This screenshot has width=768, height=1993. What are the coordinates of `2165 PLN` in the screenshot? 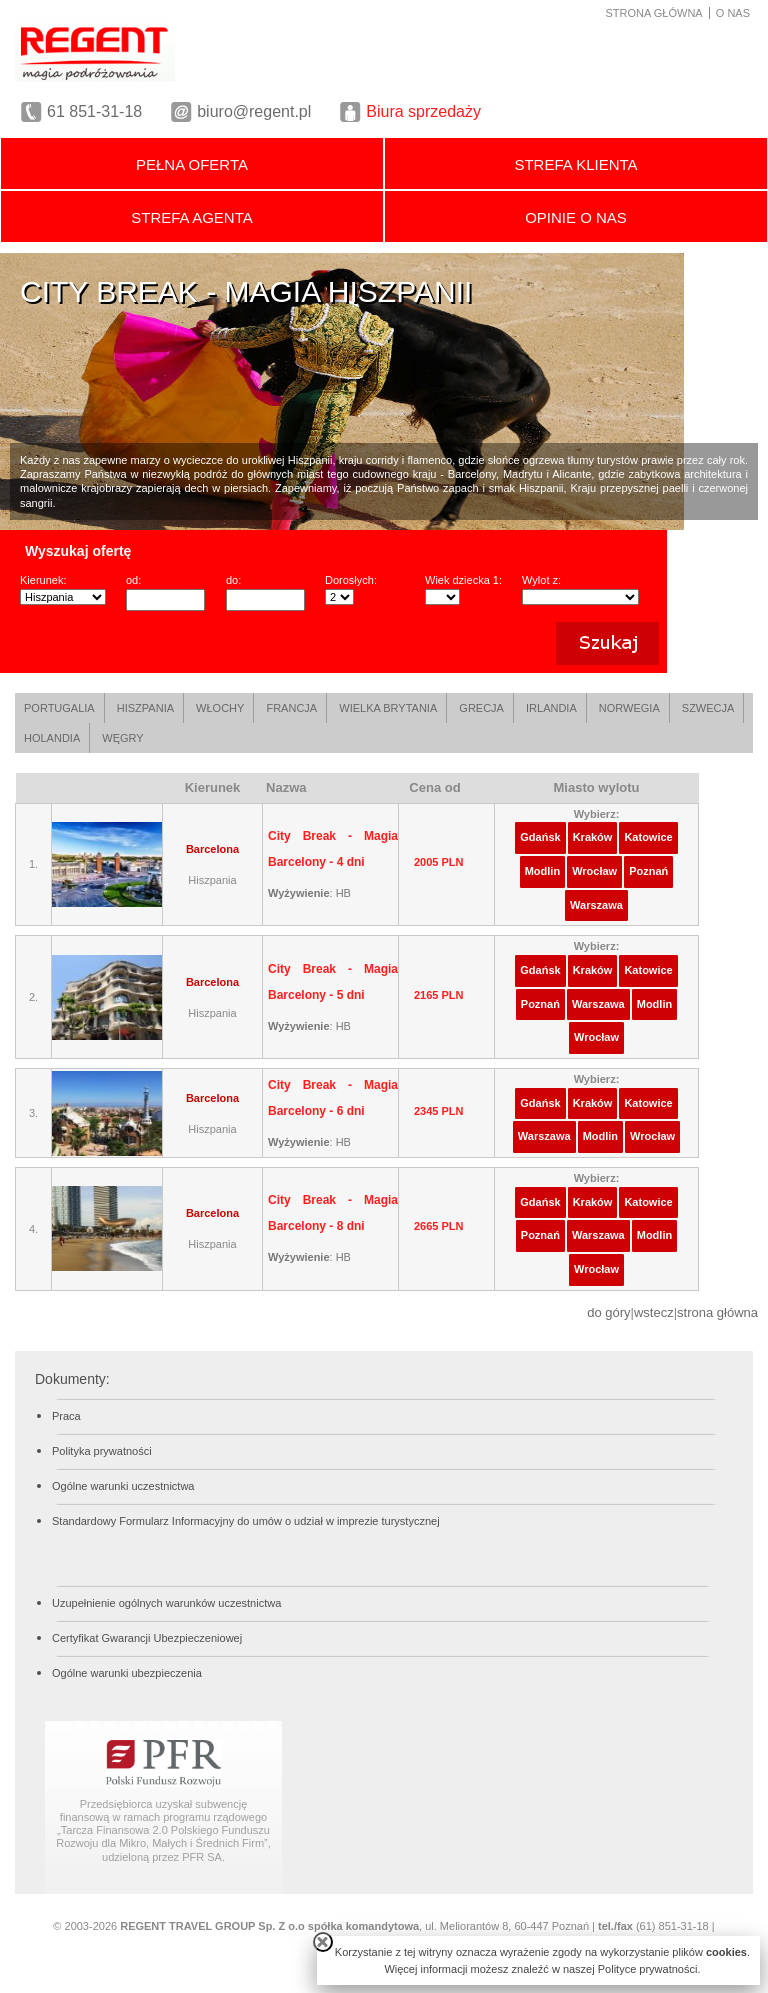 It's located at (439, 995).